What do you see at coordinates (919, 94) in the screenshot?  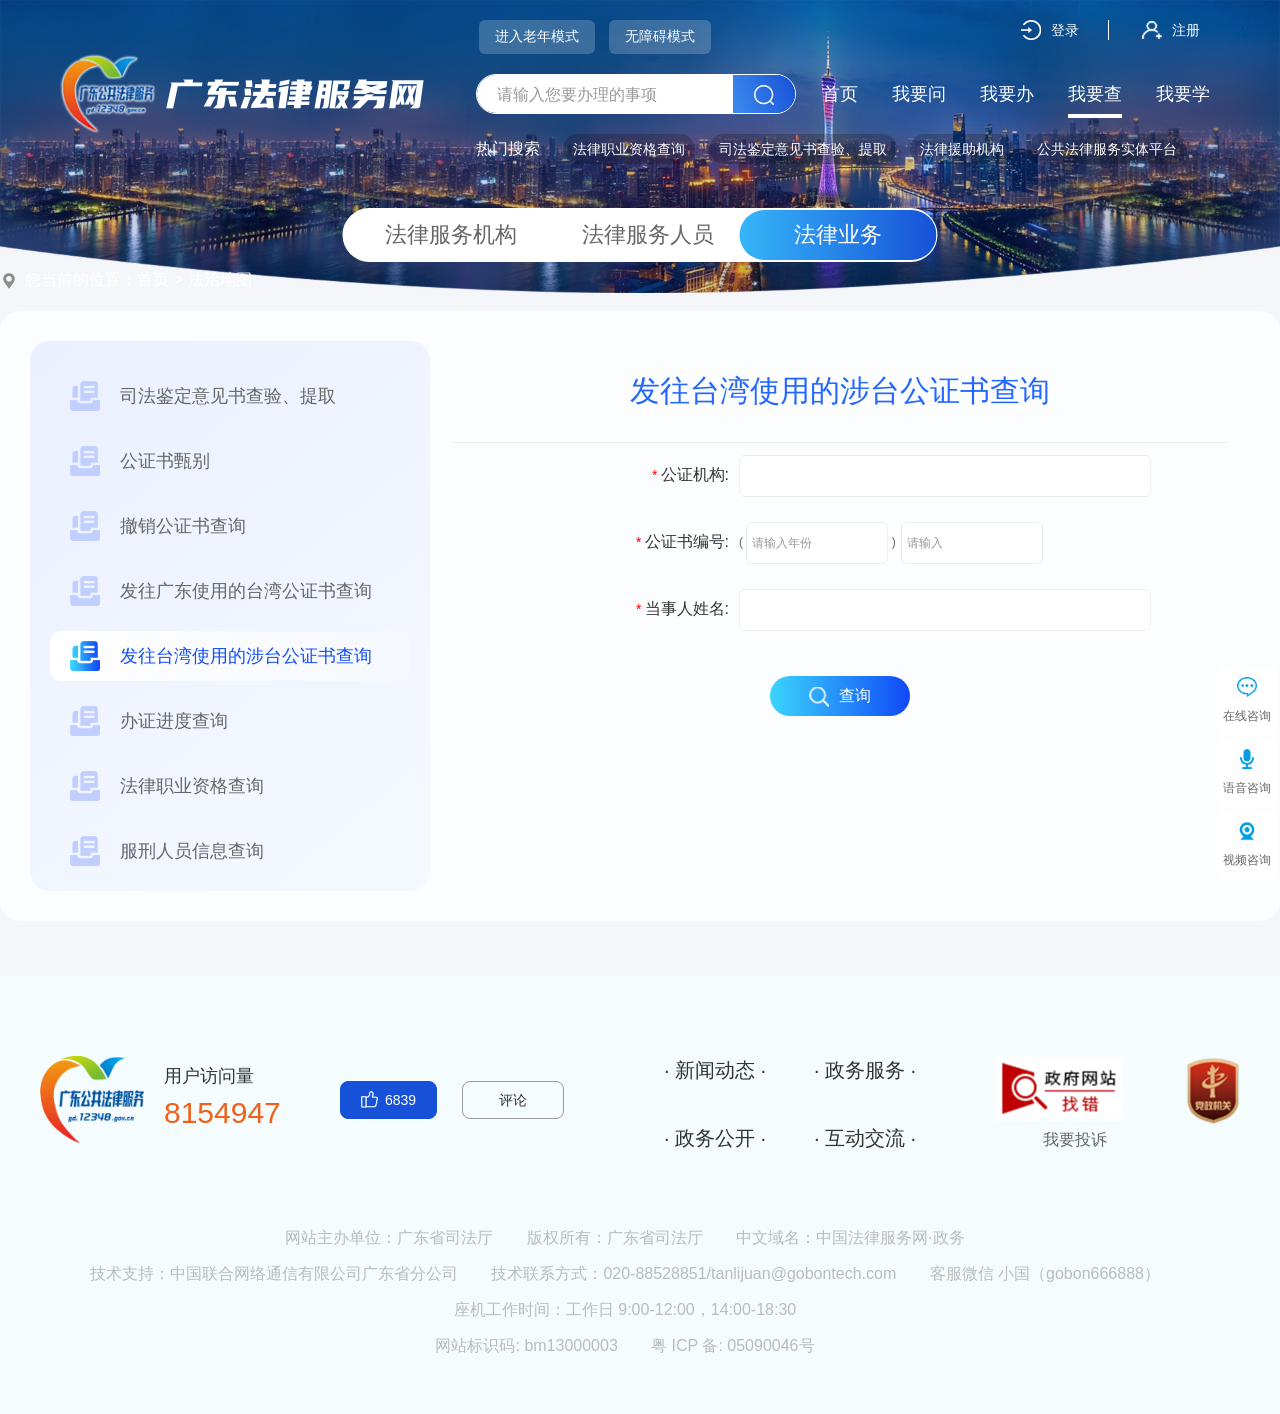 I see `我要问` at bounding box center [919, 94].